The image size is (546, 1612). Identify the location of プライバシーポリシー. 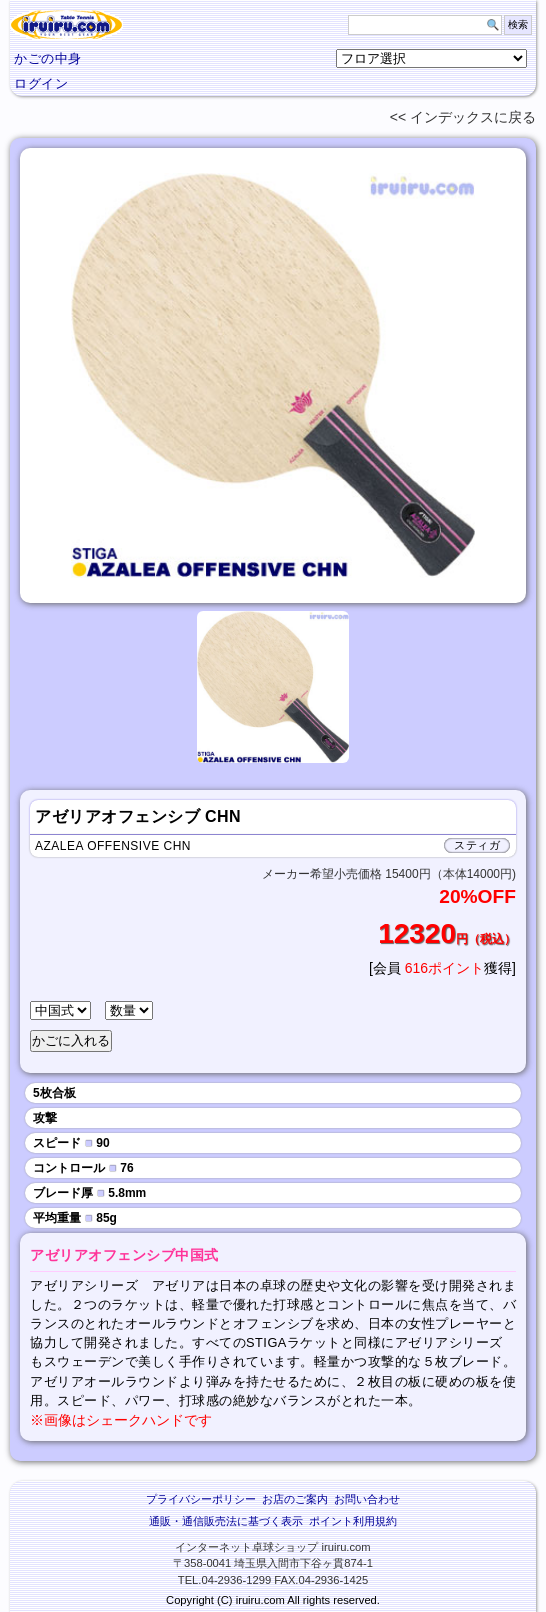
(201, 1499).